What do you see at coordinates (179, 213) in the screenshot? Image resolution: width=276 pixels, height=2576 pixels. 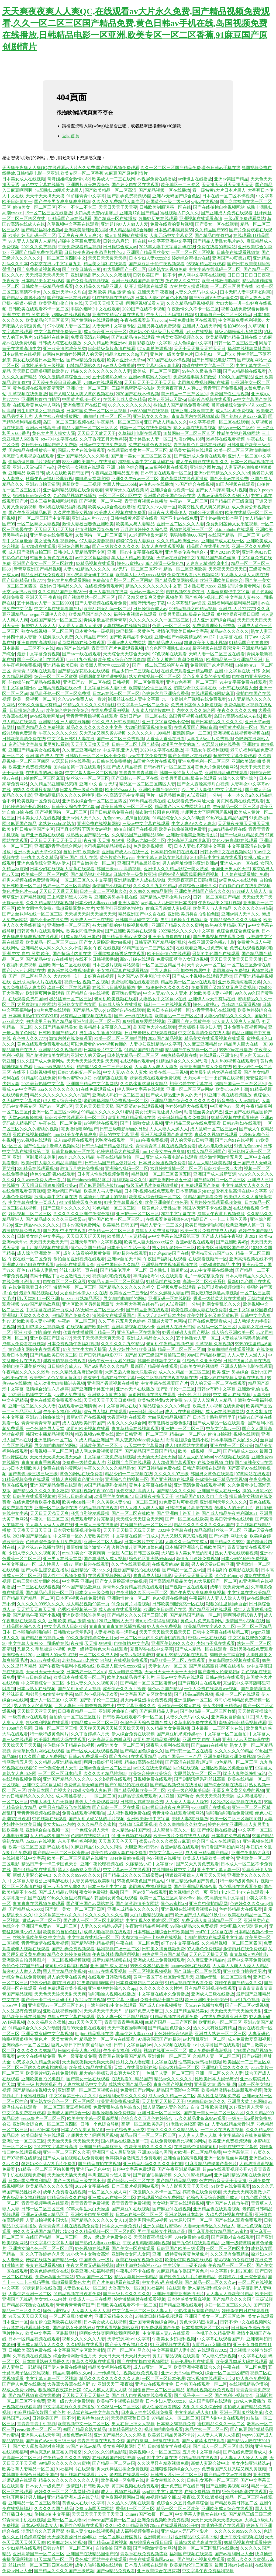 I see `蜜桃视频入口久久久` at bounding box center [179, 213].